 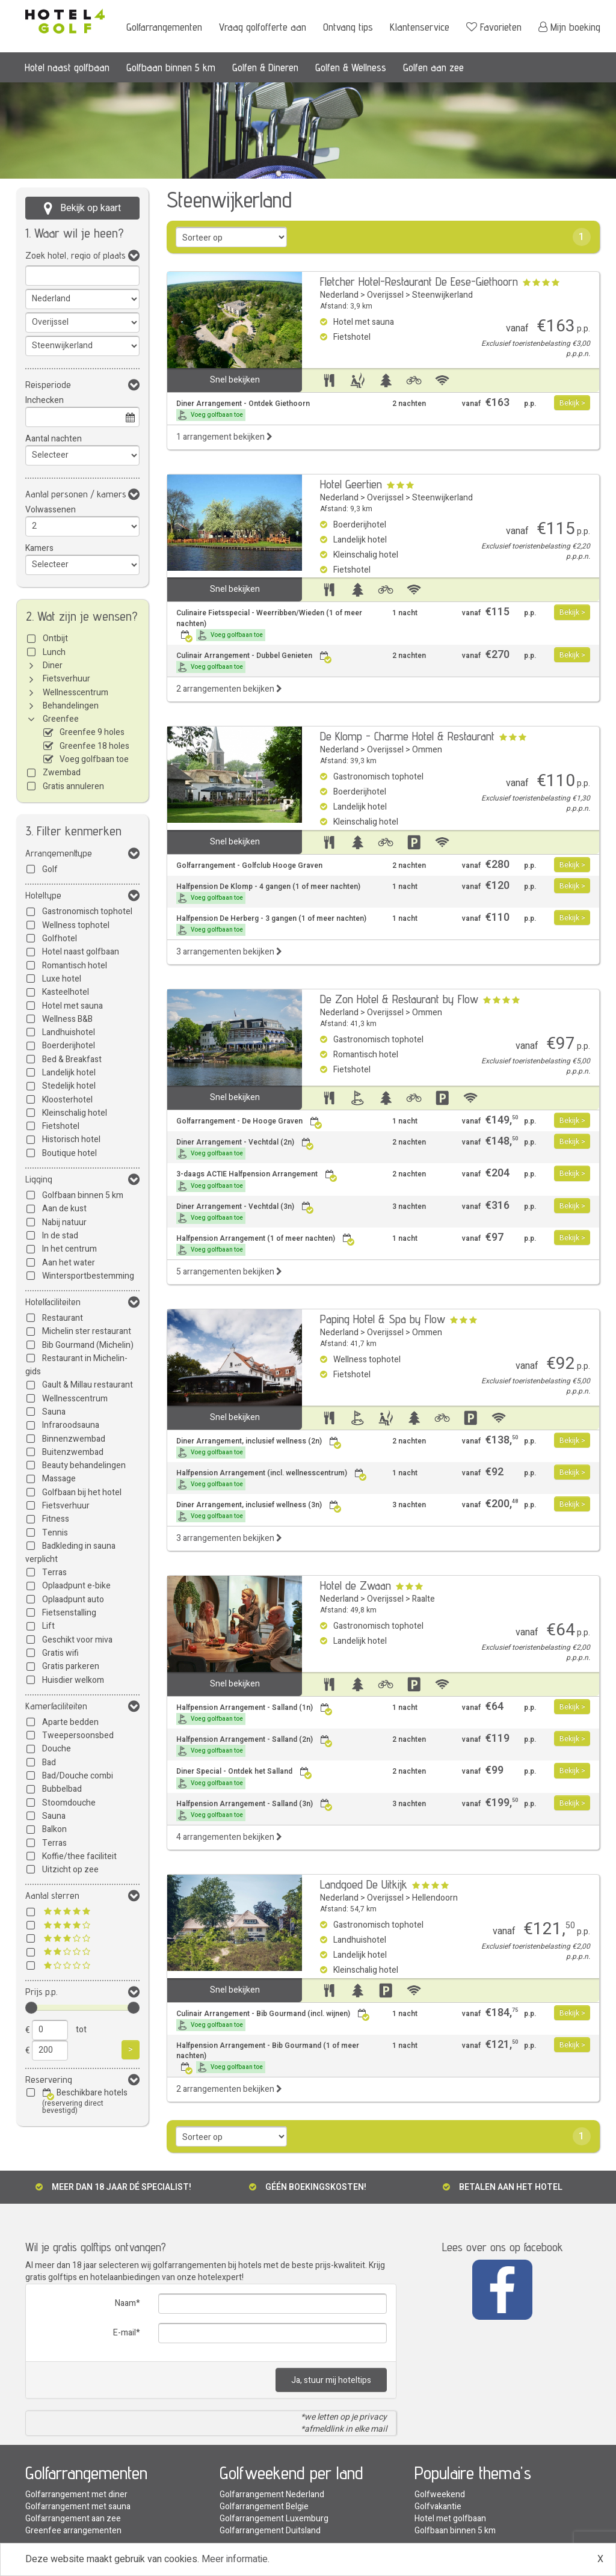 What do you see at coordinates (259, 1447) in the screenshot?
I see `Diner Arrangement, inclusief wellness (2n)` at bounding box center [259, 1447].